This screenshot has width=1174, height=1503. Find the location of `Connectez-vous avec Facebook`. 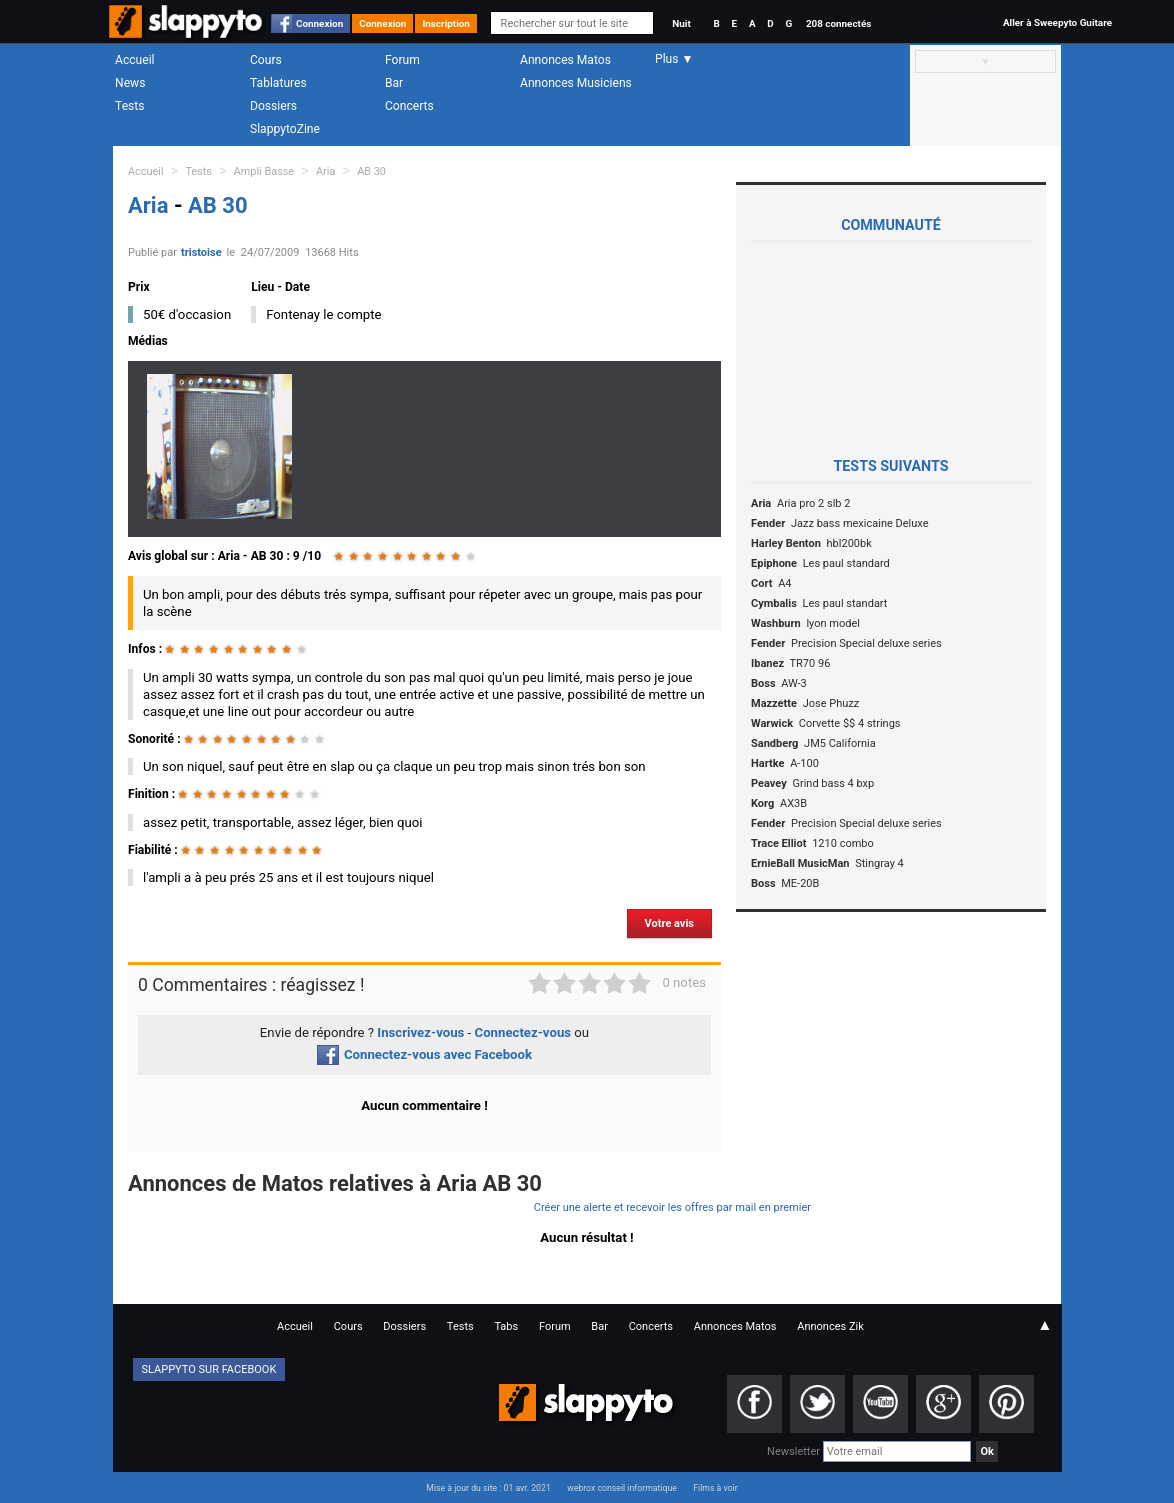

Connectez-vous avec Facebook is located at coordinates (424, 1054).